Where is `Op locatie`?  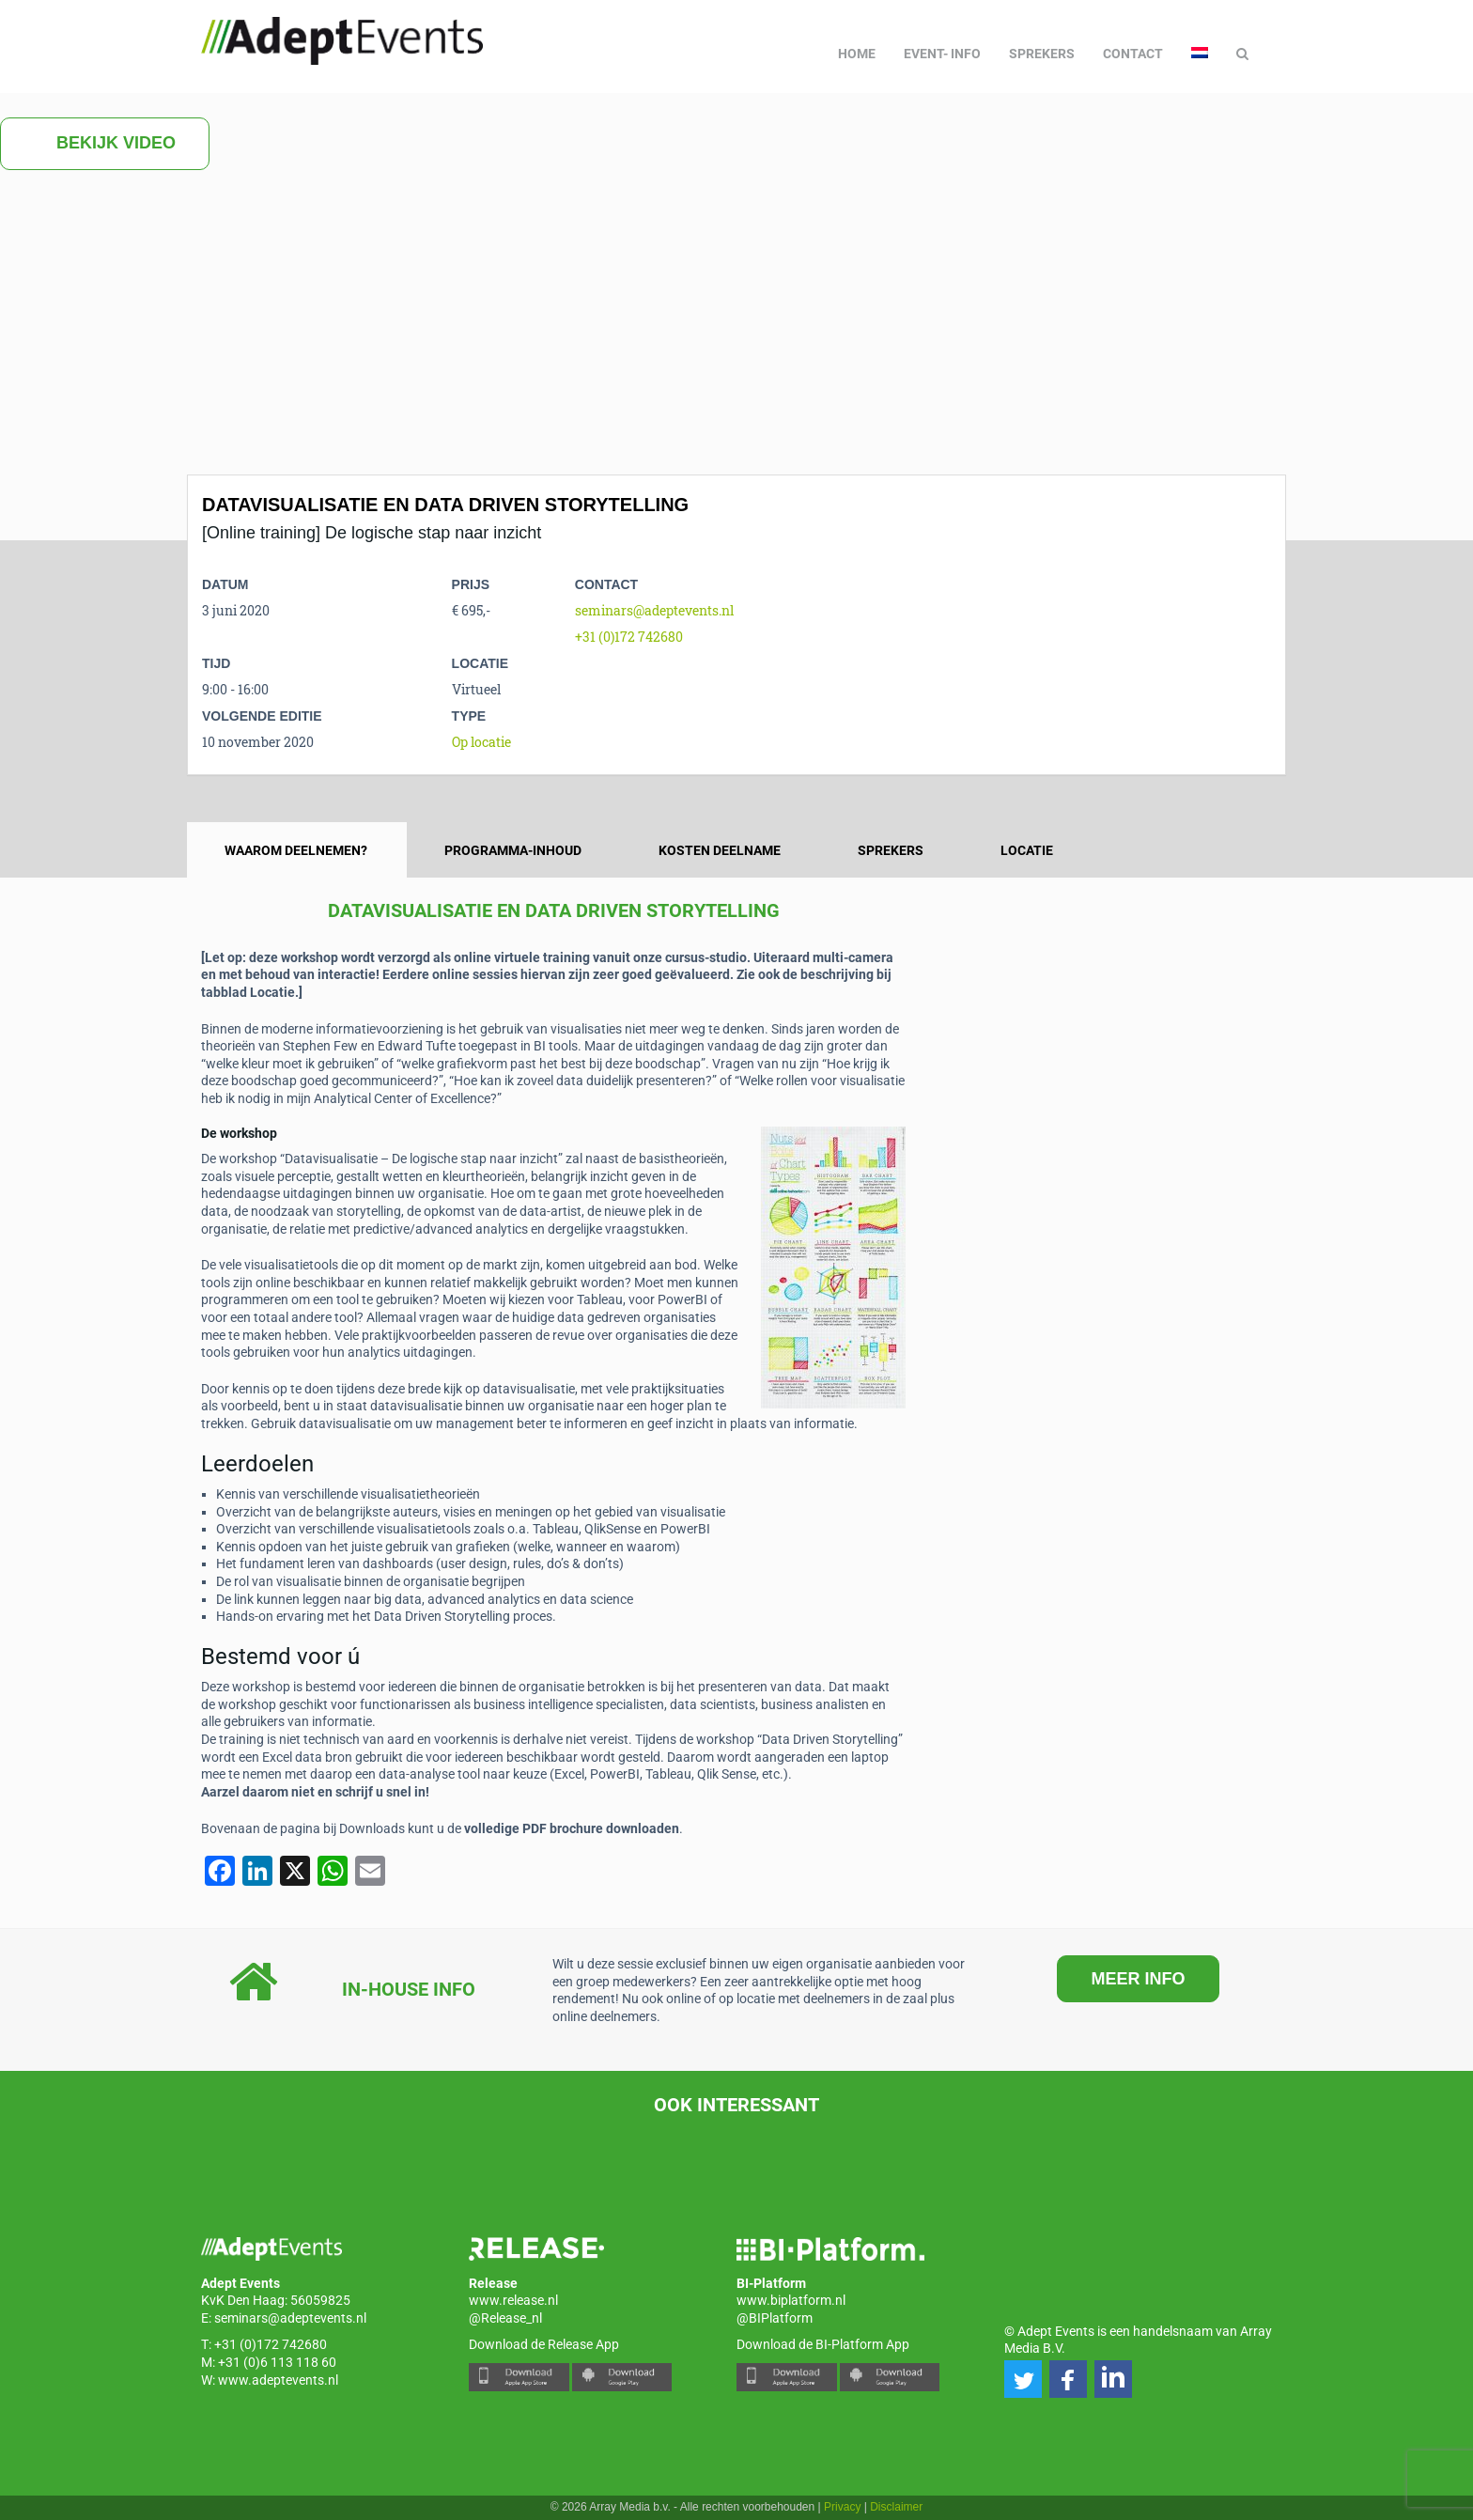 Op locatie is located at coordinates (481, 742).